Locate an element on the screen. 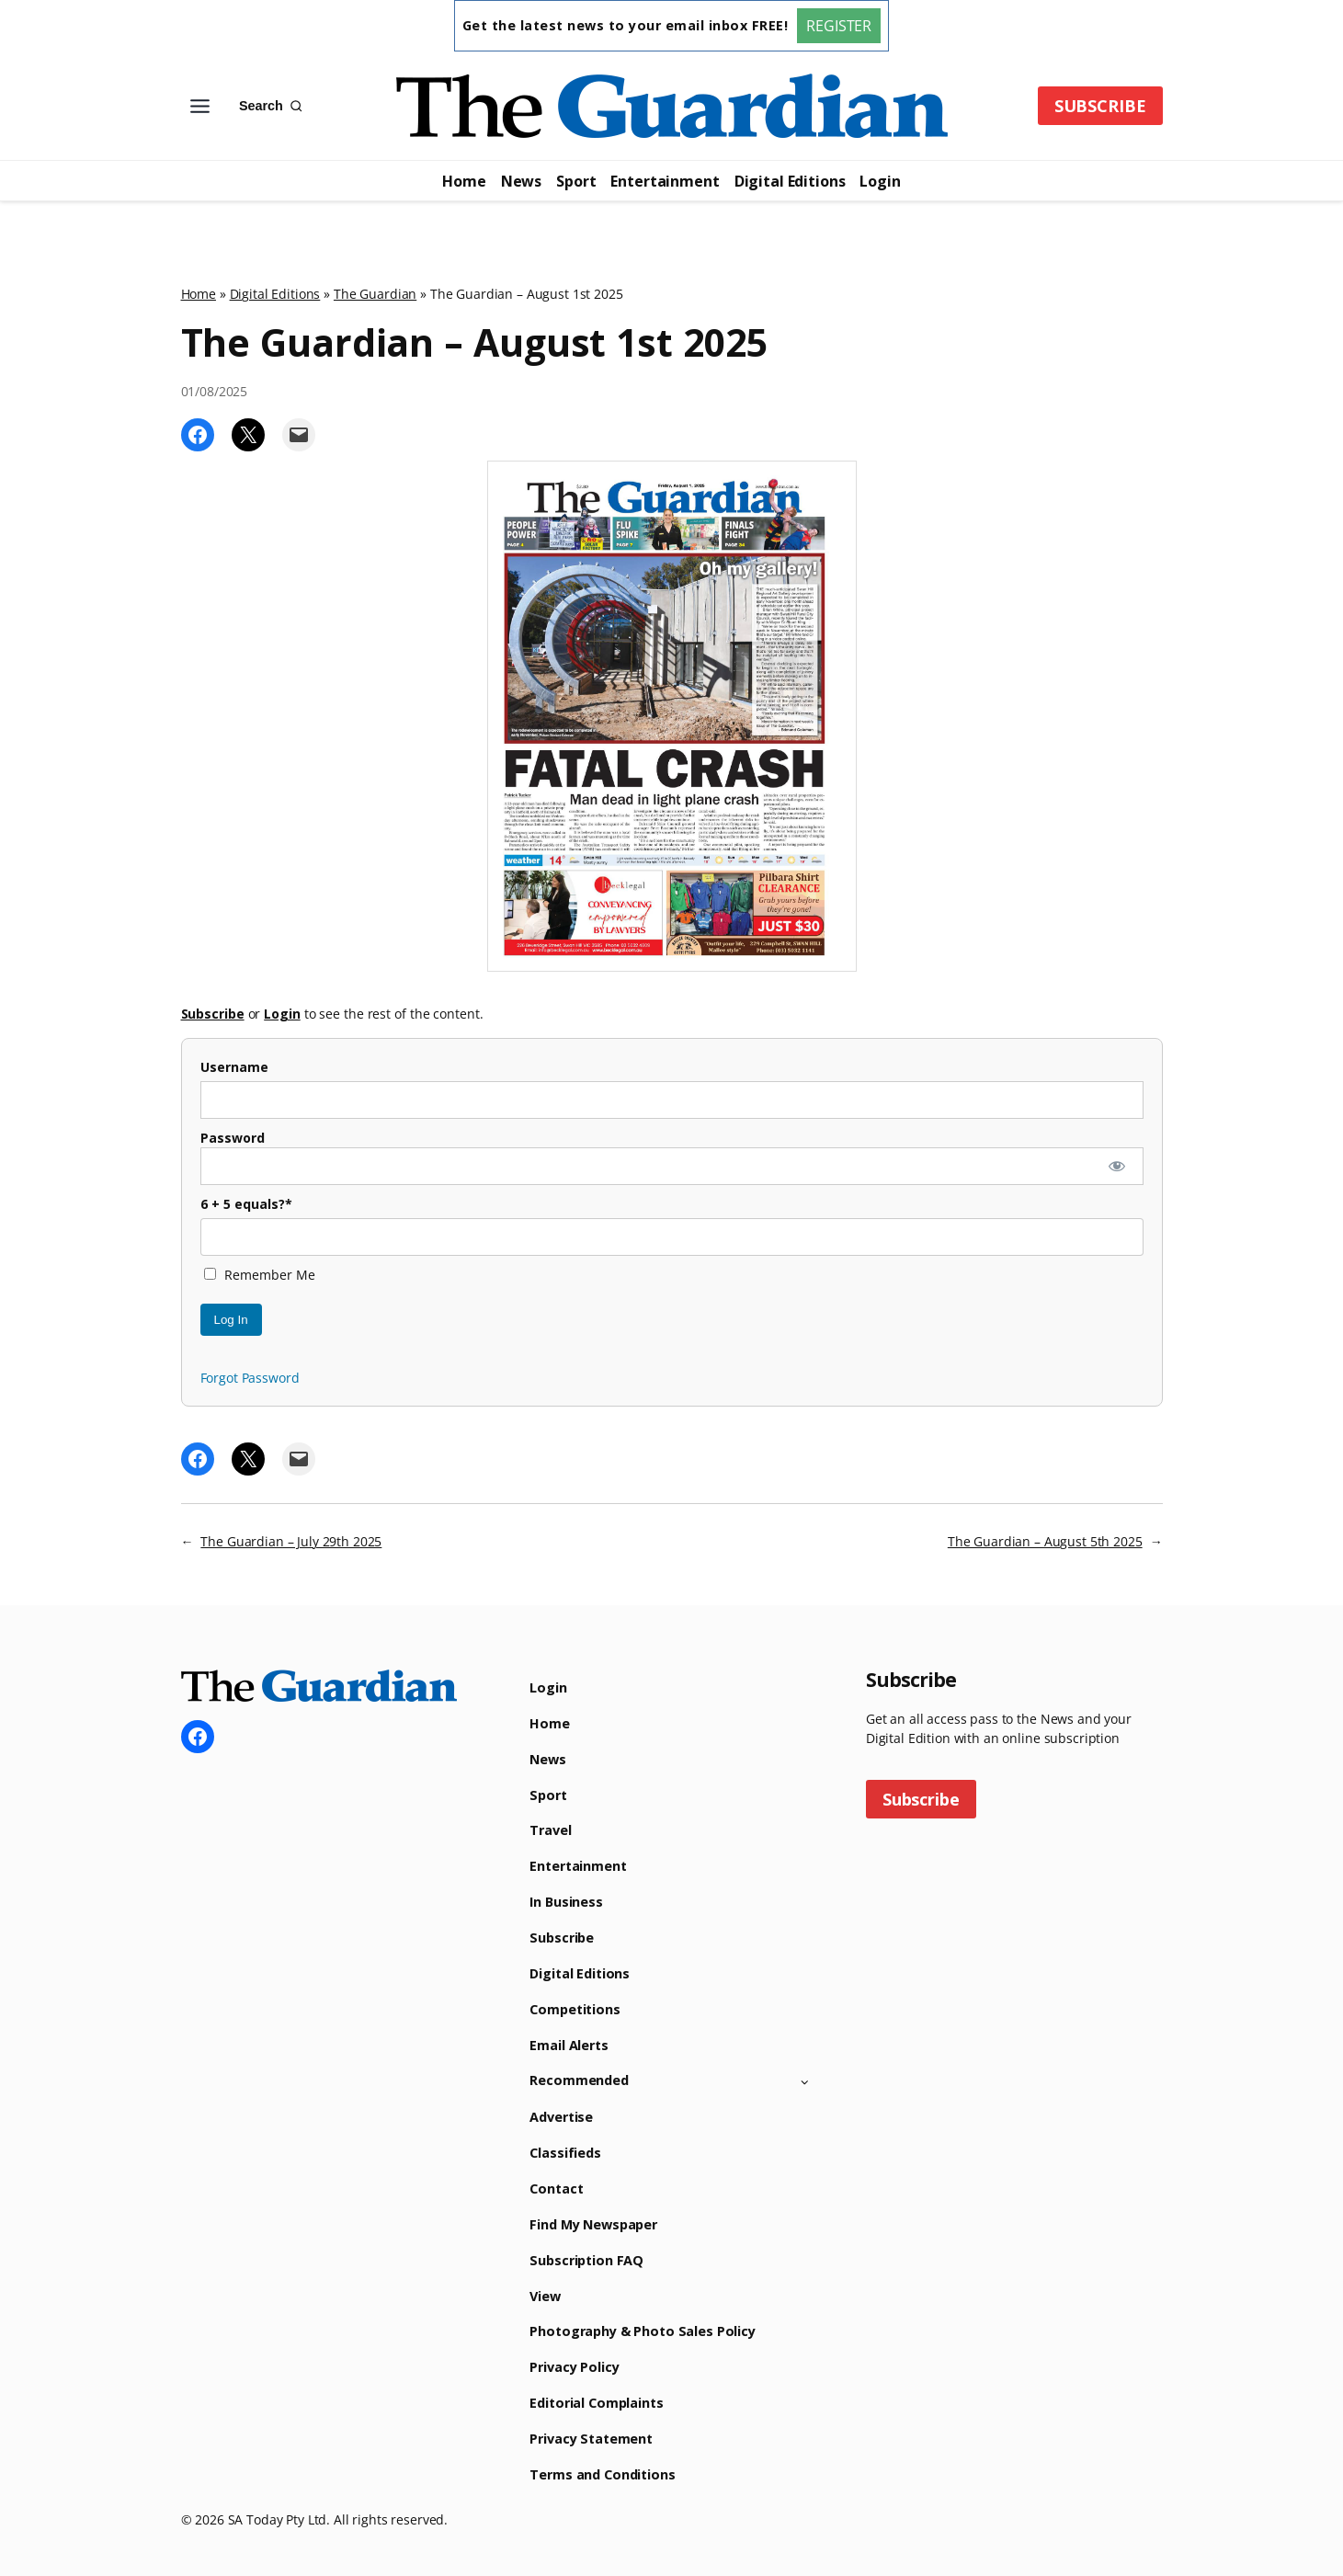  View is located at coordinates (544, 2296).